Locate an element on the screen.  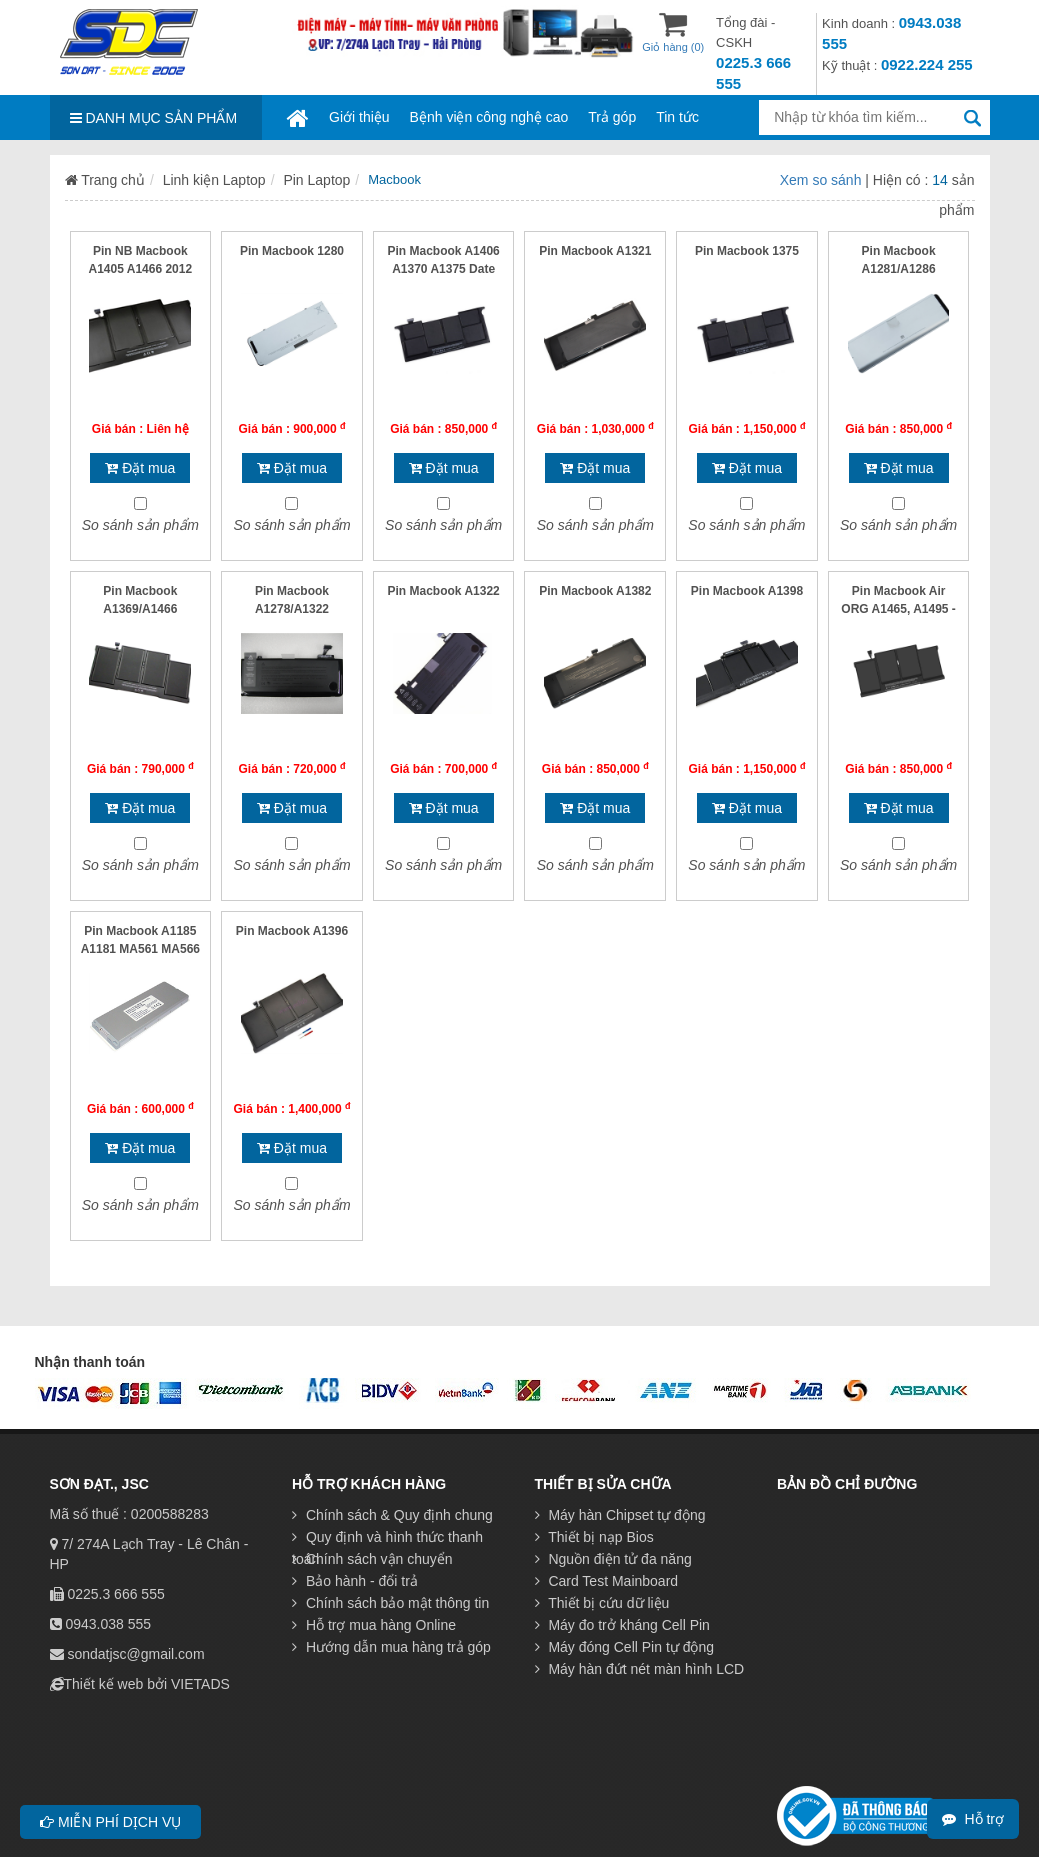
Linh kiện Laptop is located at coordinates (214, 180).